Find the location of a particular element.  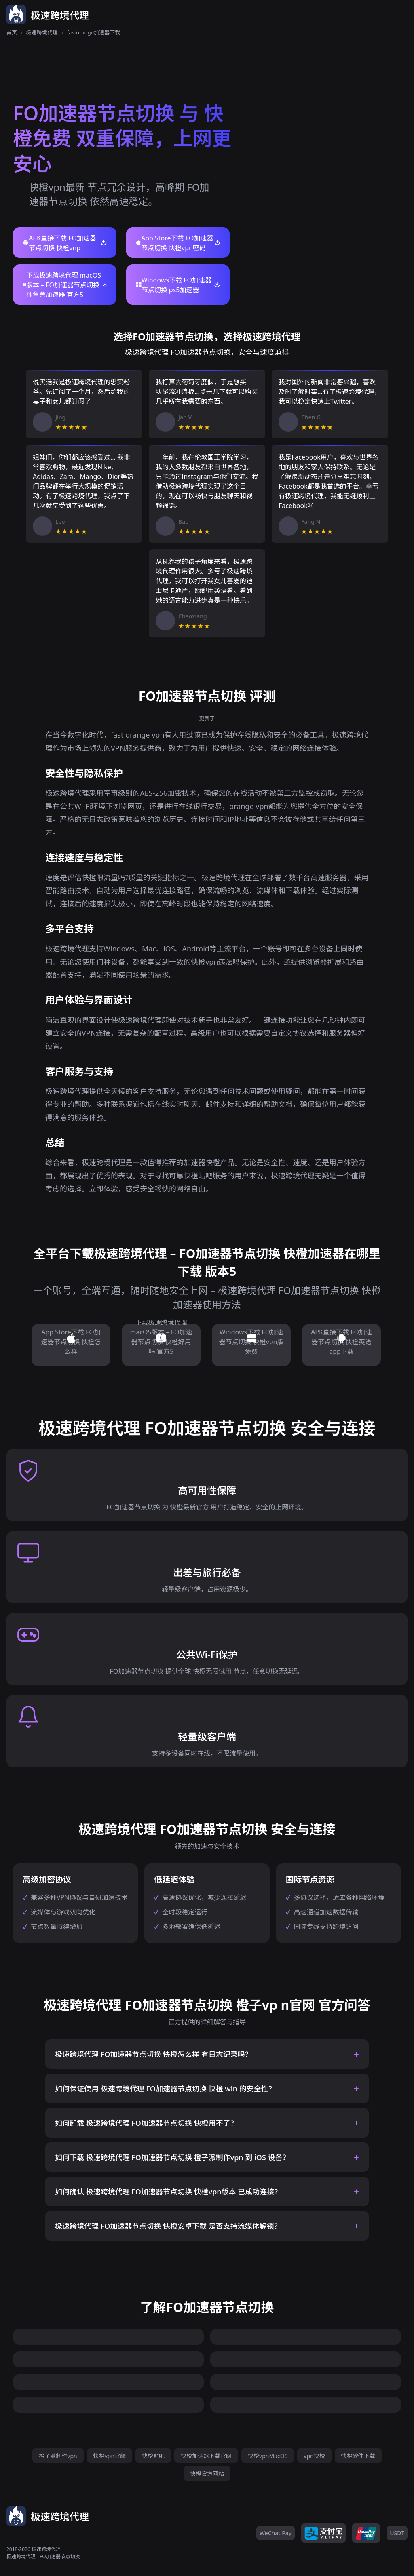

vpn快橙 is located at coordinates (314, 2456).